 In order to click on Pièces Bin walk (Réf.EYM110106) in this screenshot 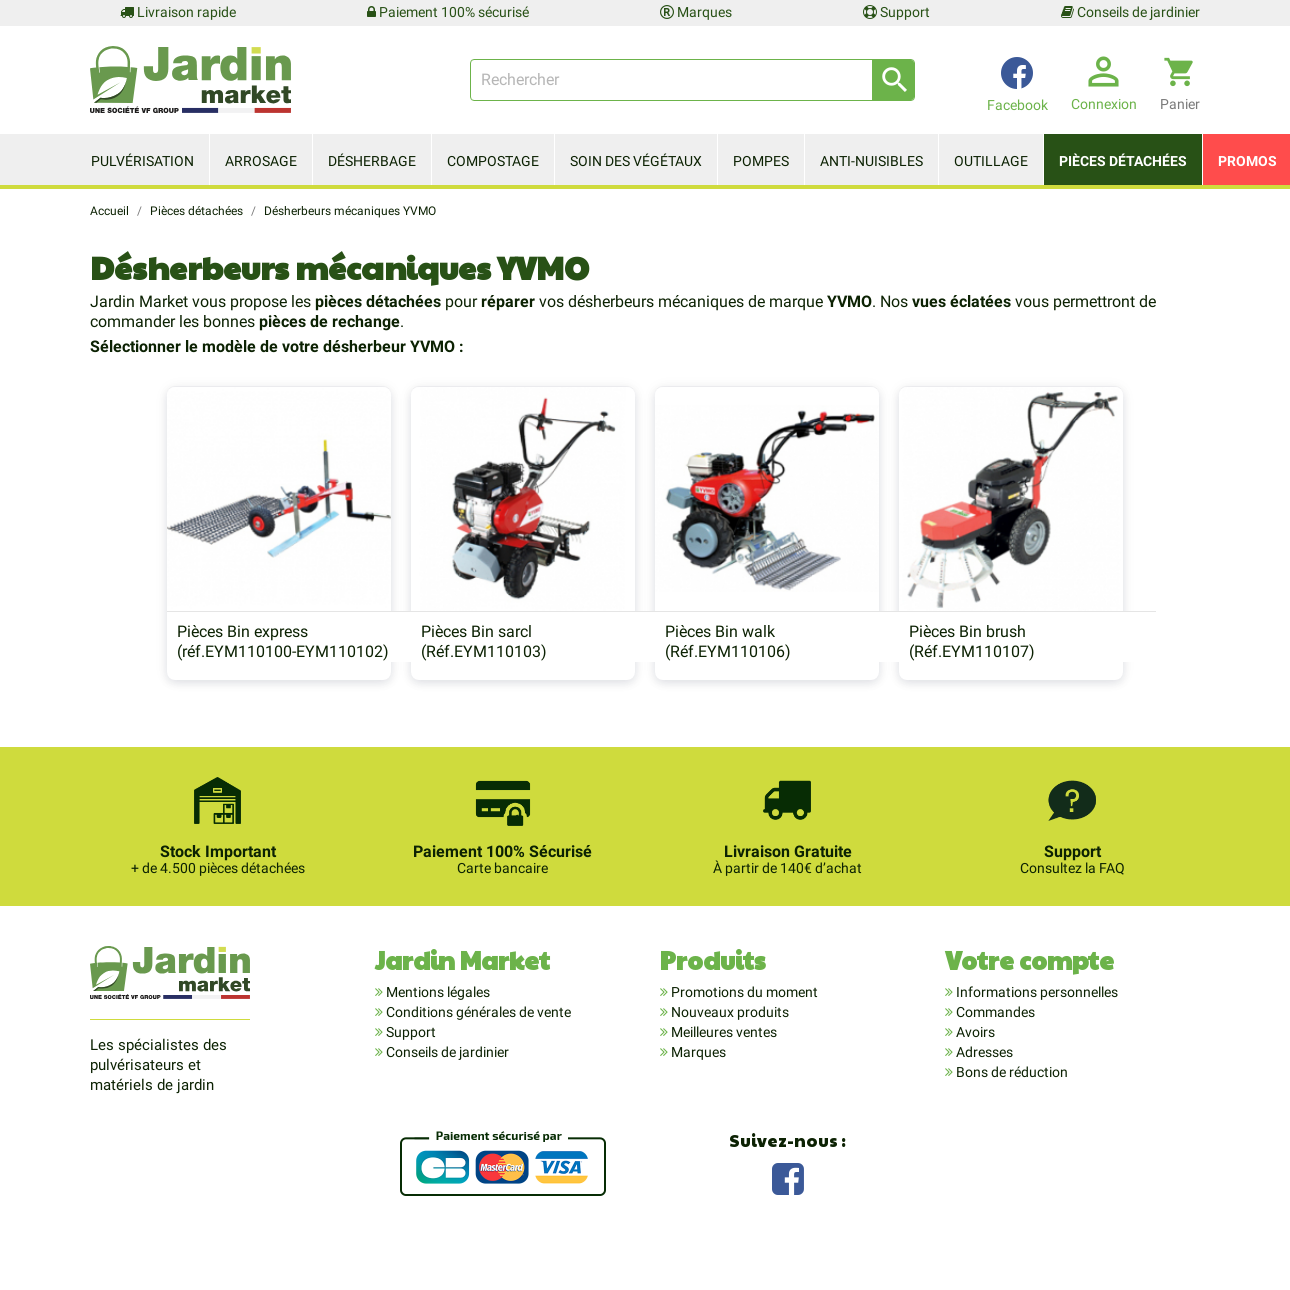, I will do `click(728, 674)`.